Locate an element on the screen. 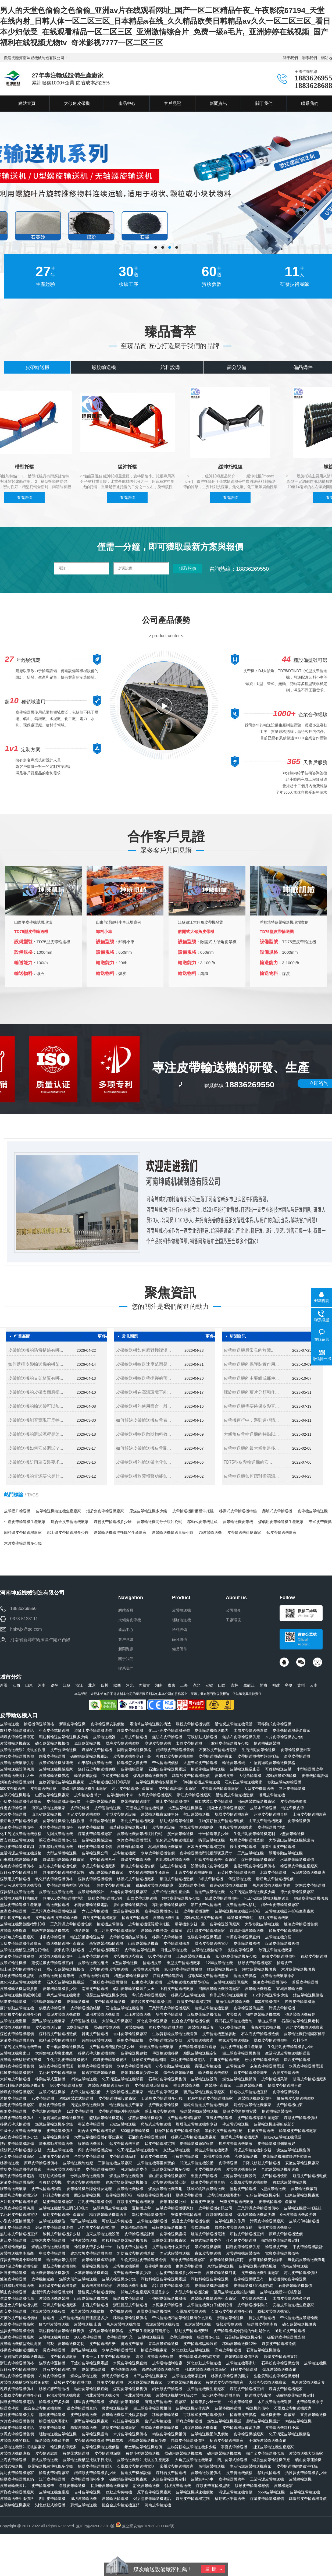  爐渣皮帶輸送機報價 is located at coordinates (310, 2176).